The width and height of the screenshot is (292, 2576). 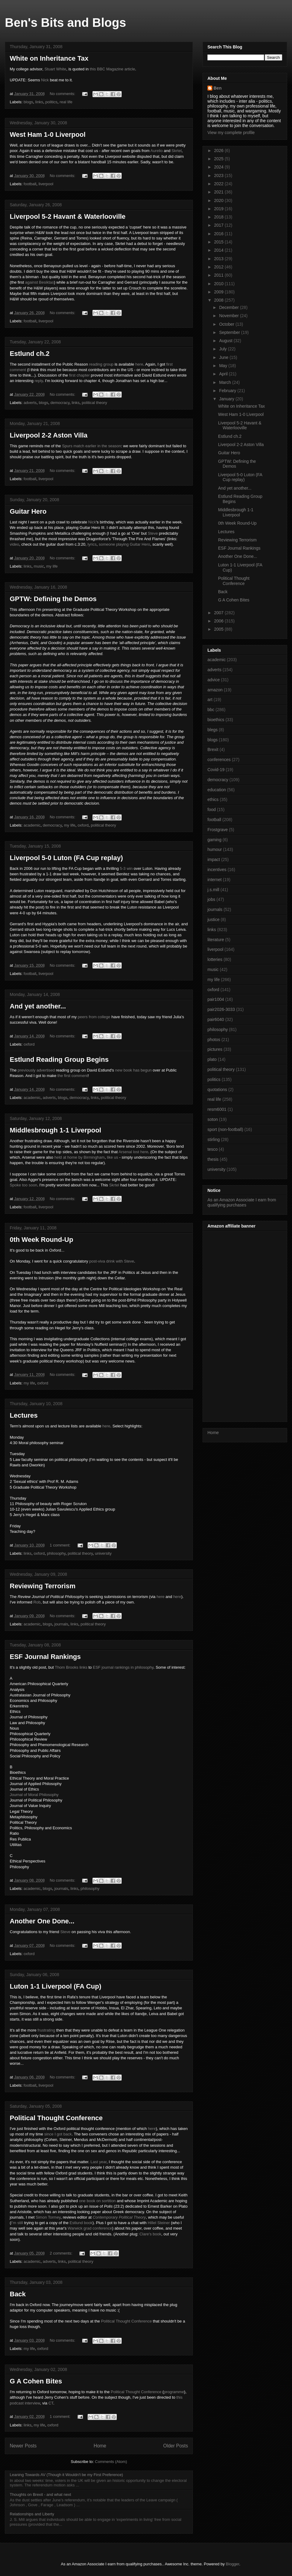 I want to click on philosophy, so click(x=56, y=1553).